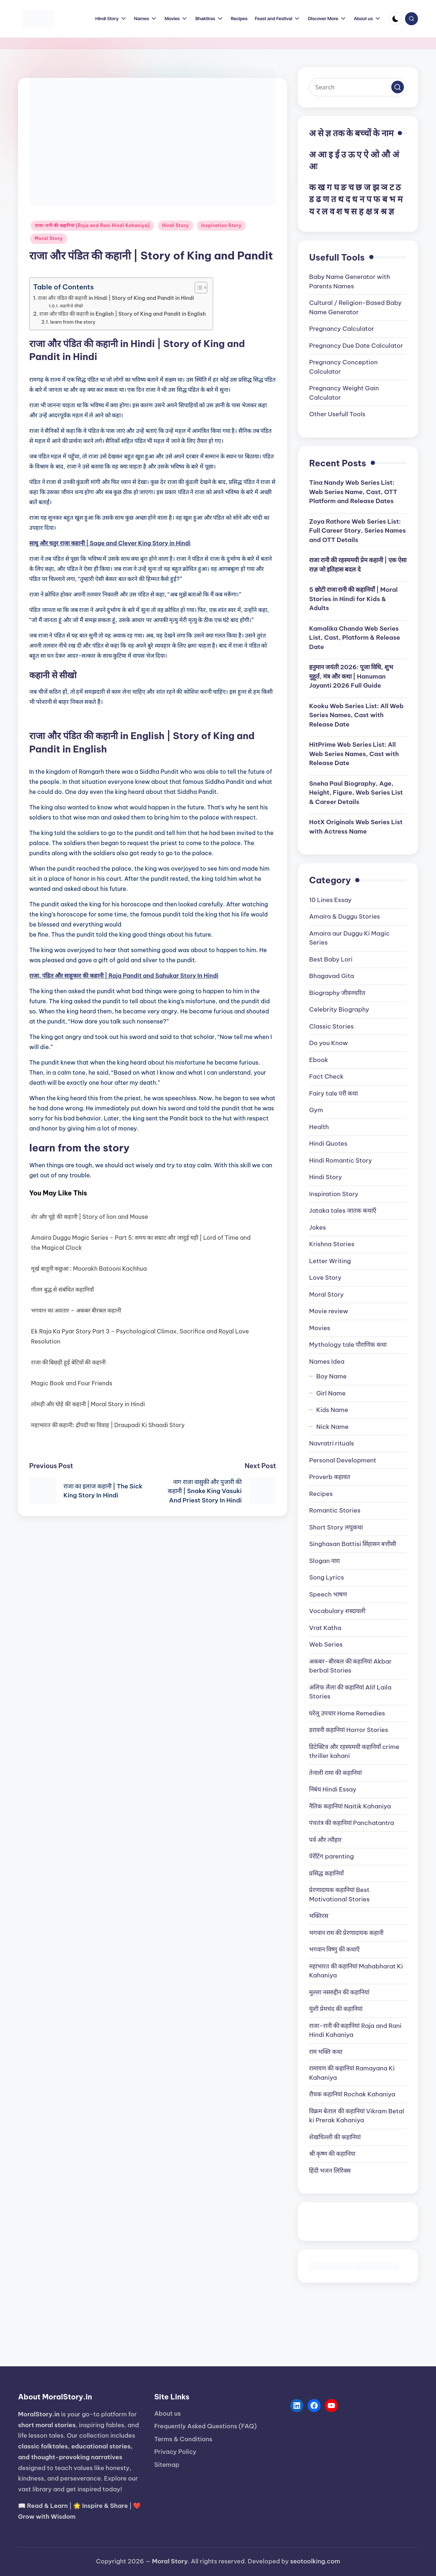 This screenshot has height=2576, width=436. I want to click on क्ष, so click(369, 211).